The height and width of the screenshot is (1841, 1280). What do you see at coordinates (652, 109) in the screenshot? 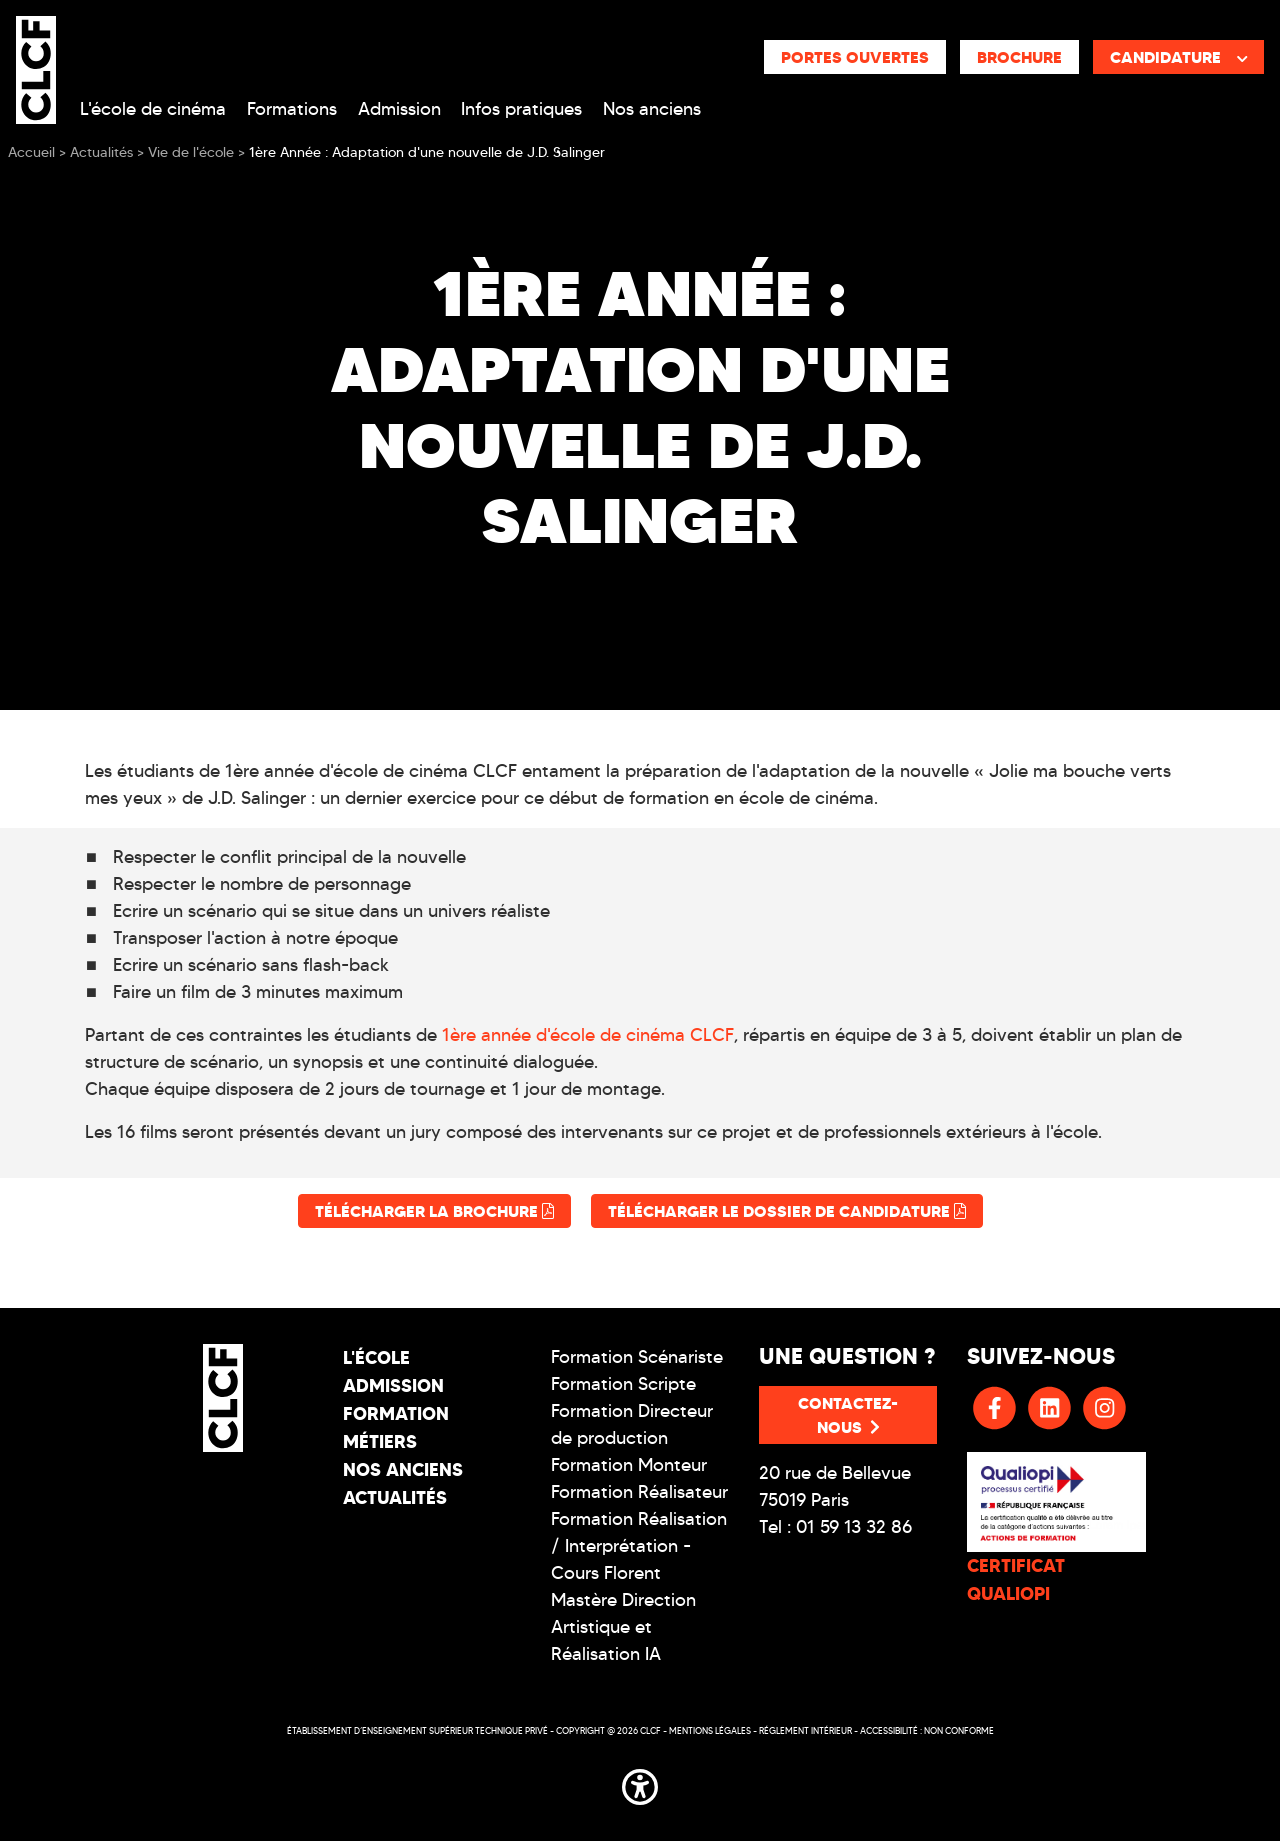
I see `Nos anciens` at bounding box center [652, 109].